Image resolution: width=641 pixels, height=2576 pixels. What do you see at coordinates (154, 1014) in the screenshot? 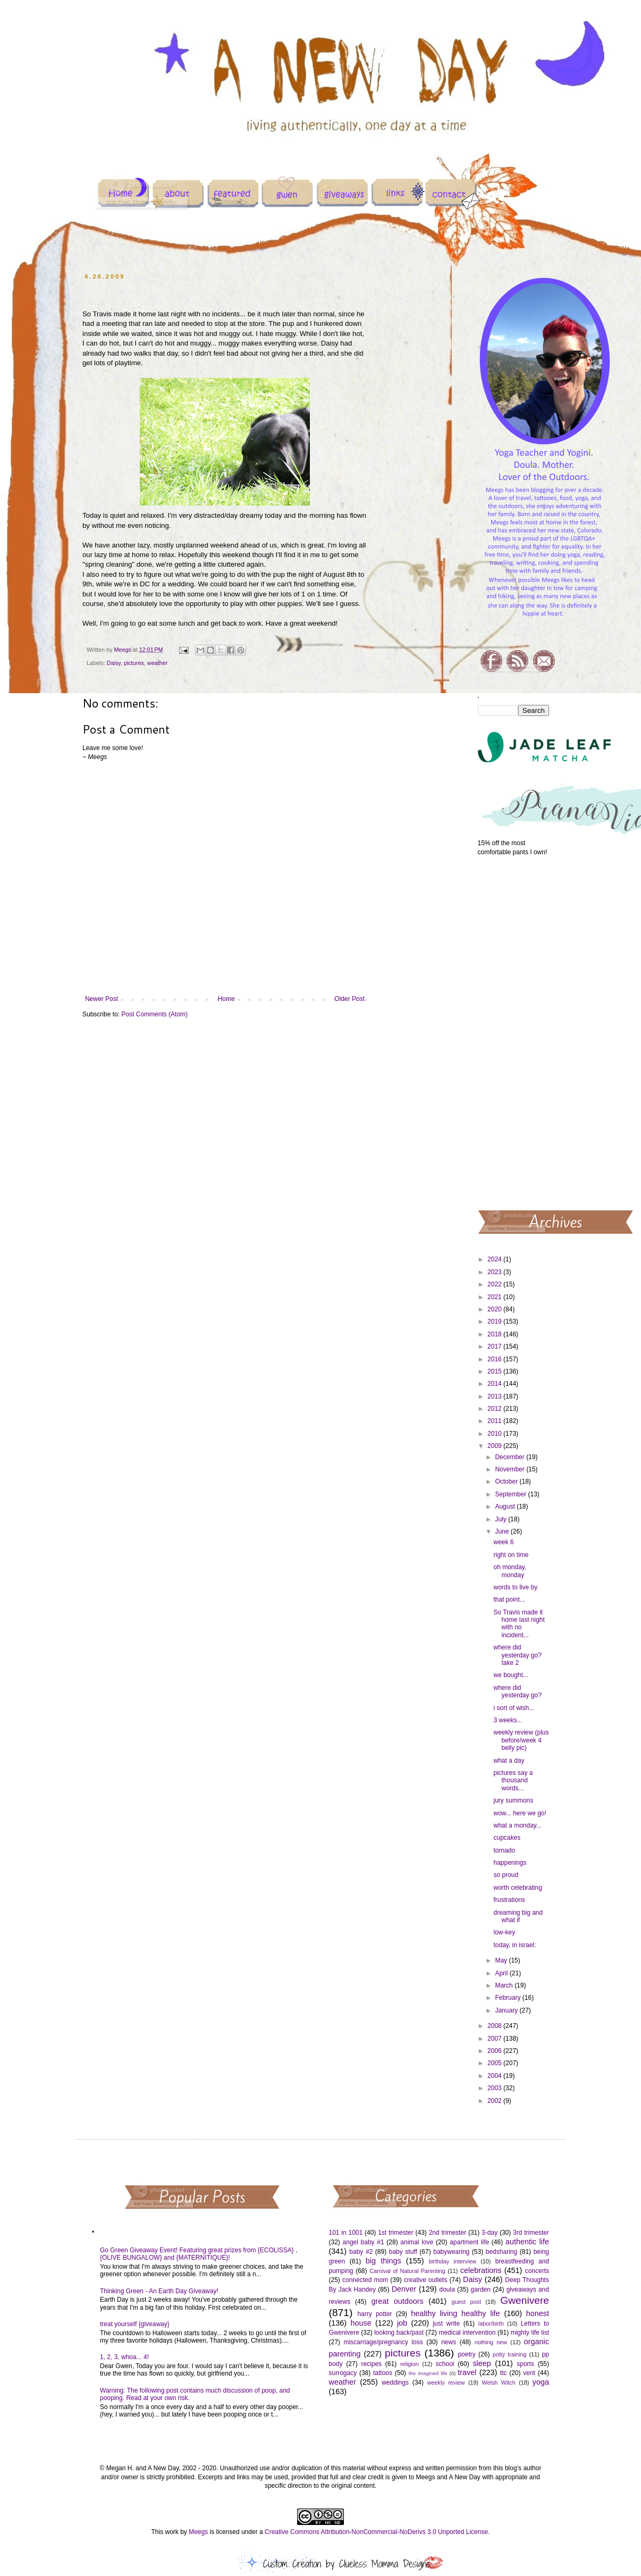
I see `Post Comments (Atom)` at bounding box center [154, 1014].